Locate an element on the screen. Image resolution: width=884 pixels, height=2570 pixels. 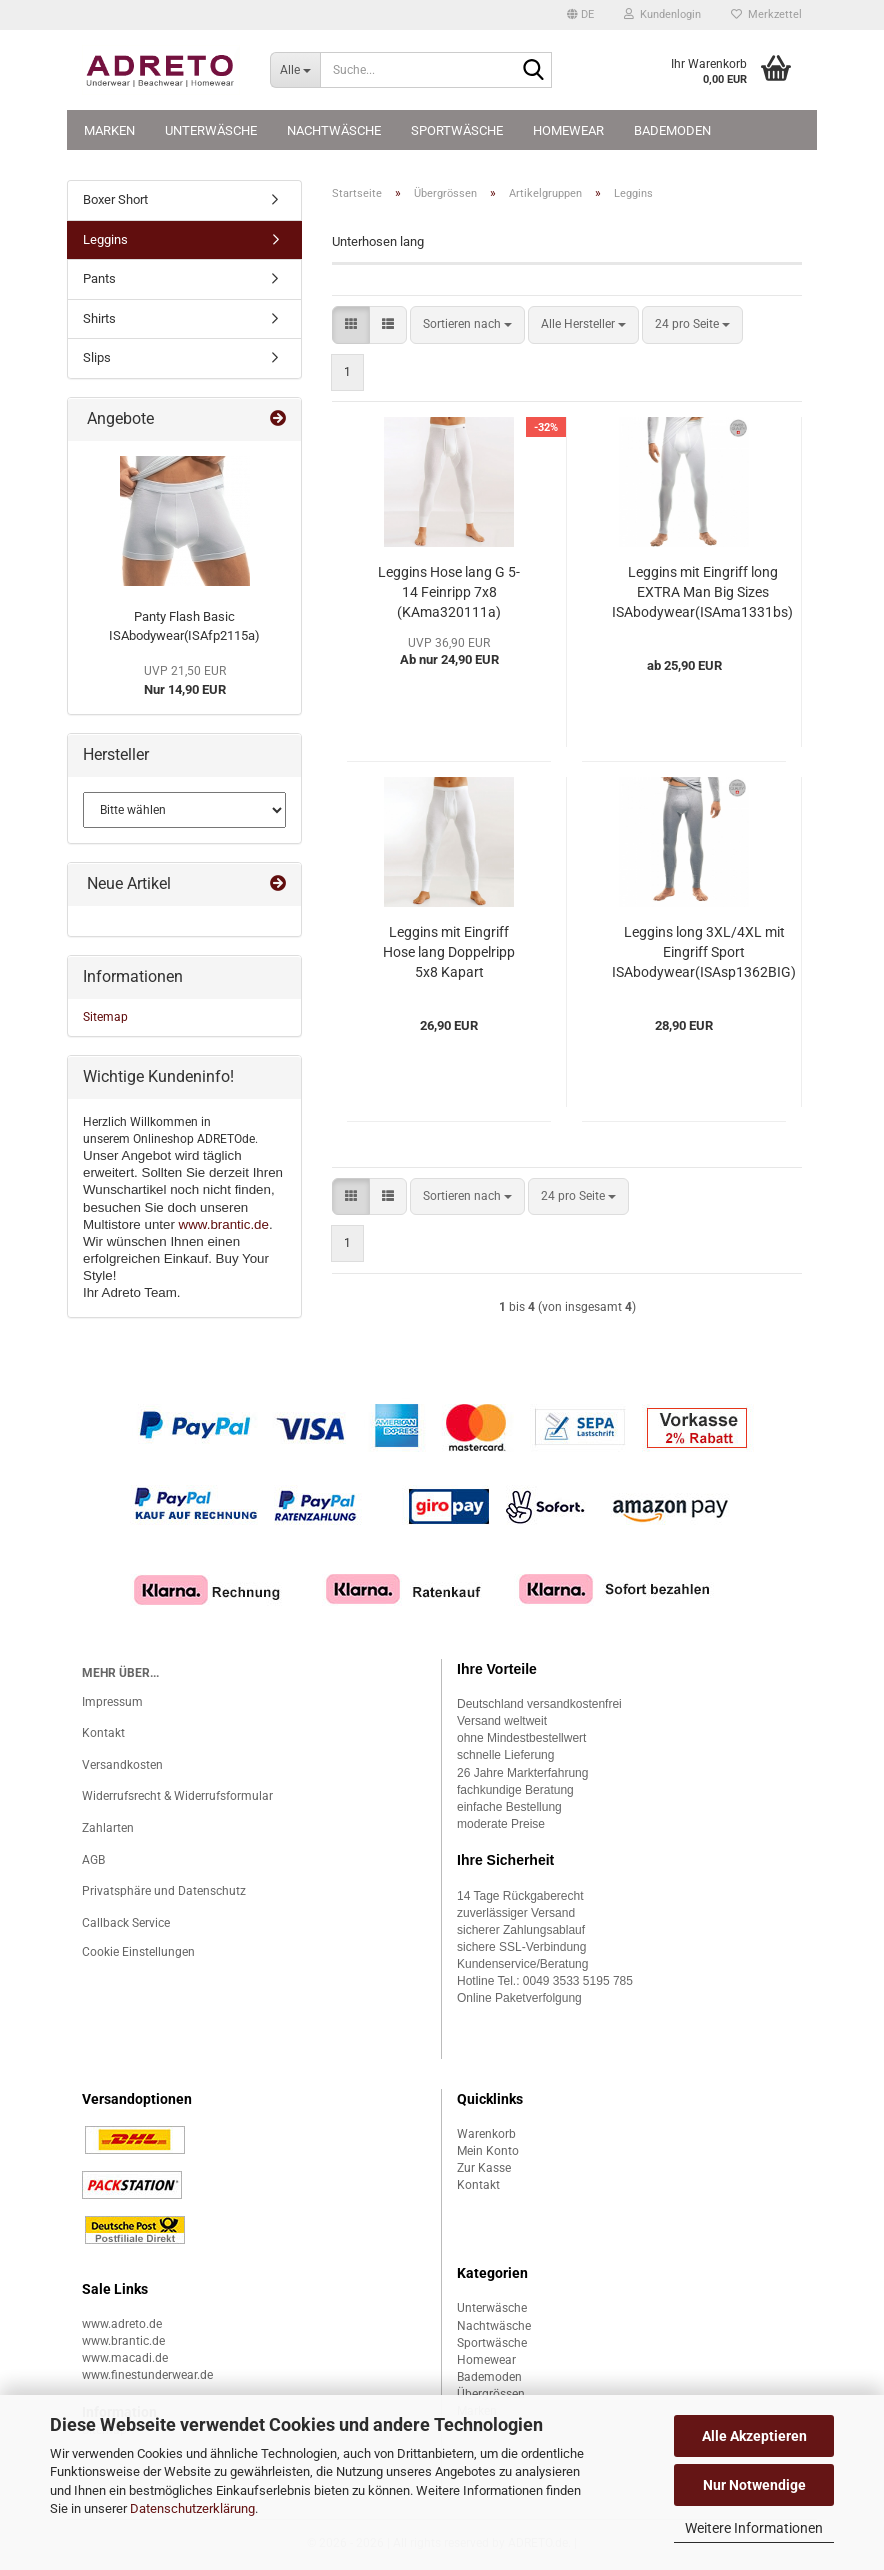
Unterwäsche is located at coordinates (211, 130).